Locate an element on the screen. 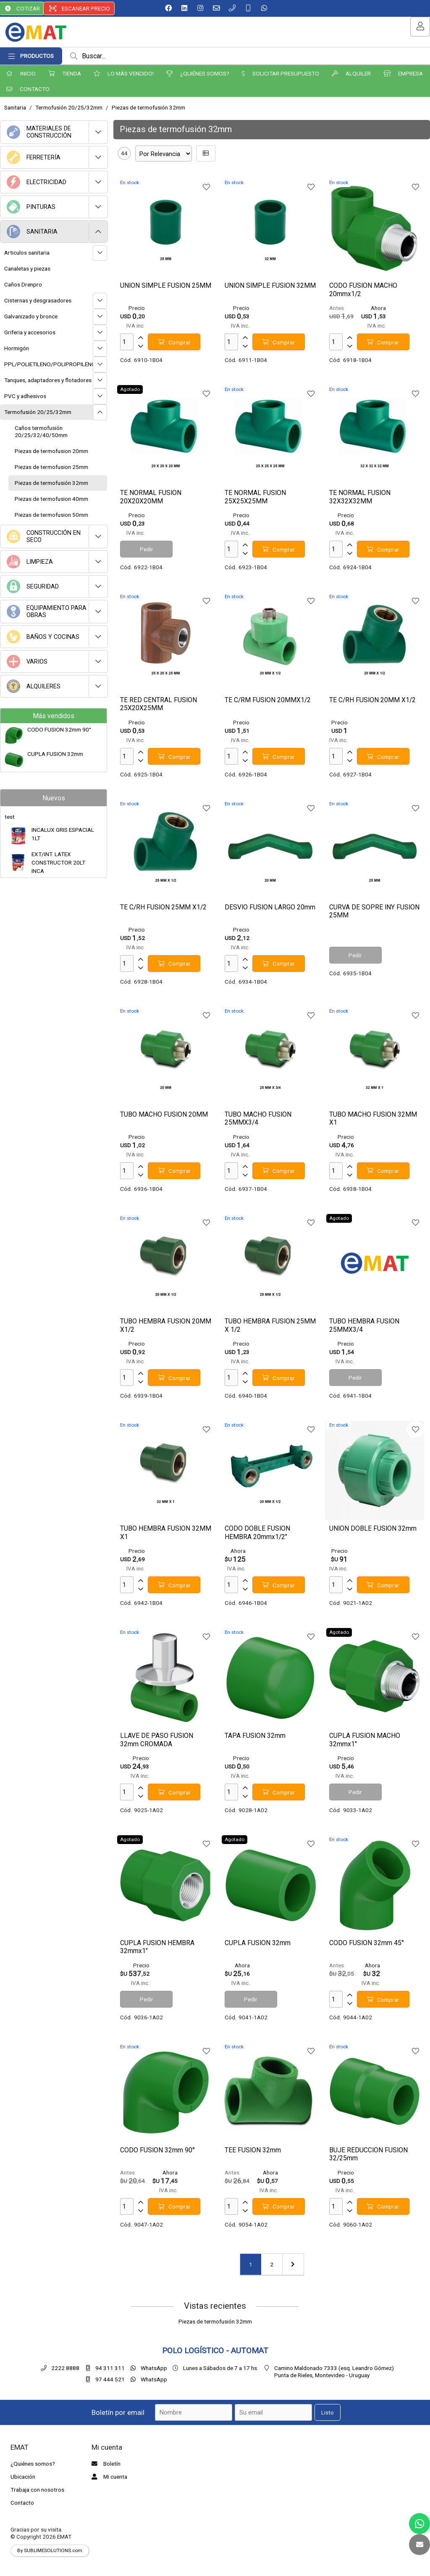 Image resolution: width=430 pixels, height=2576 pixels. Termofusión 20/25/32mm is located at coordinates (68, 107).